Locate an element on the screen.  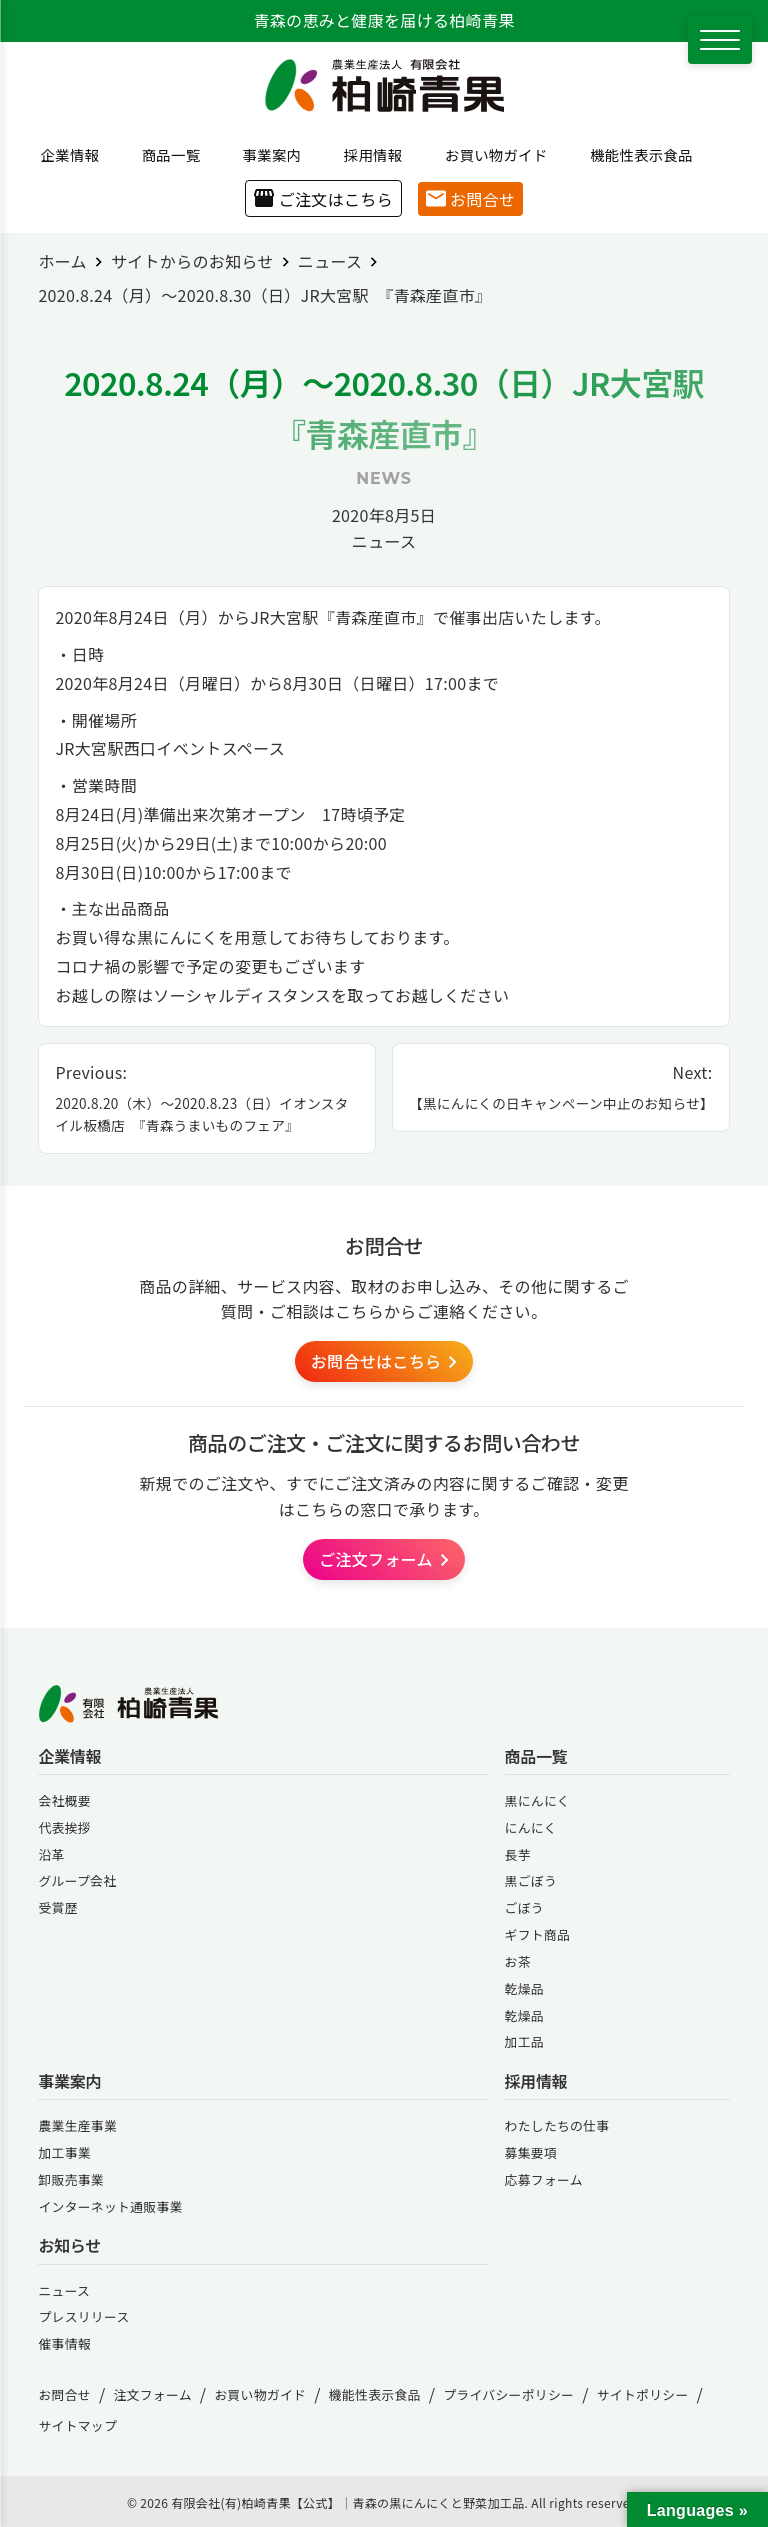
ニュース is located at coordinates (384, 541).